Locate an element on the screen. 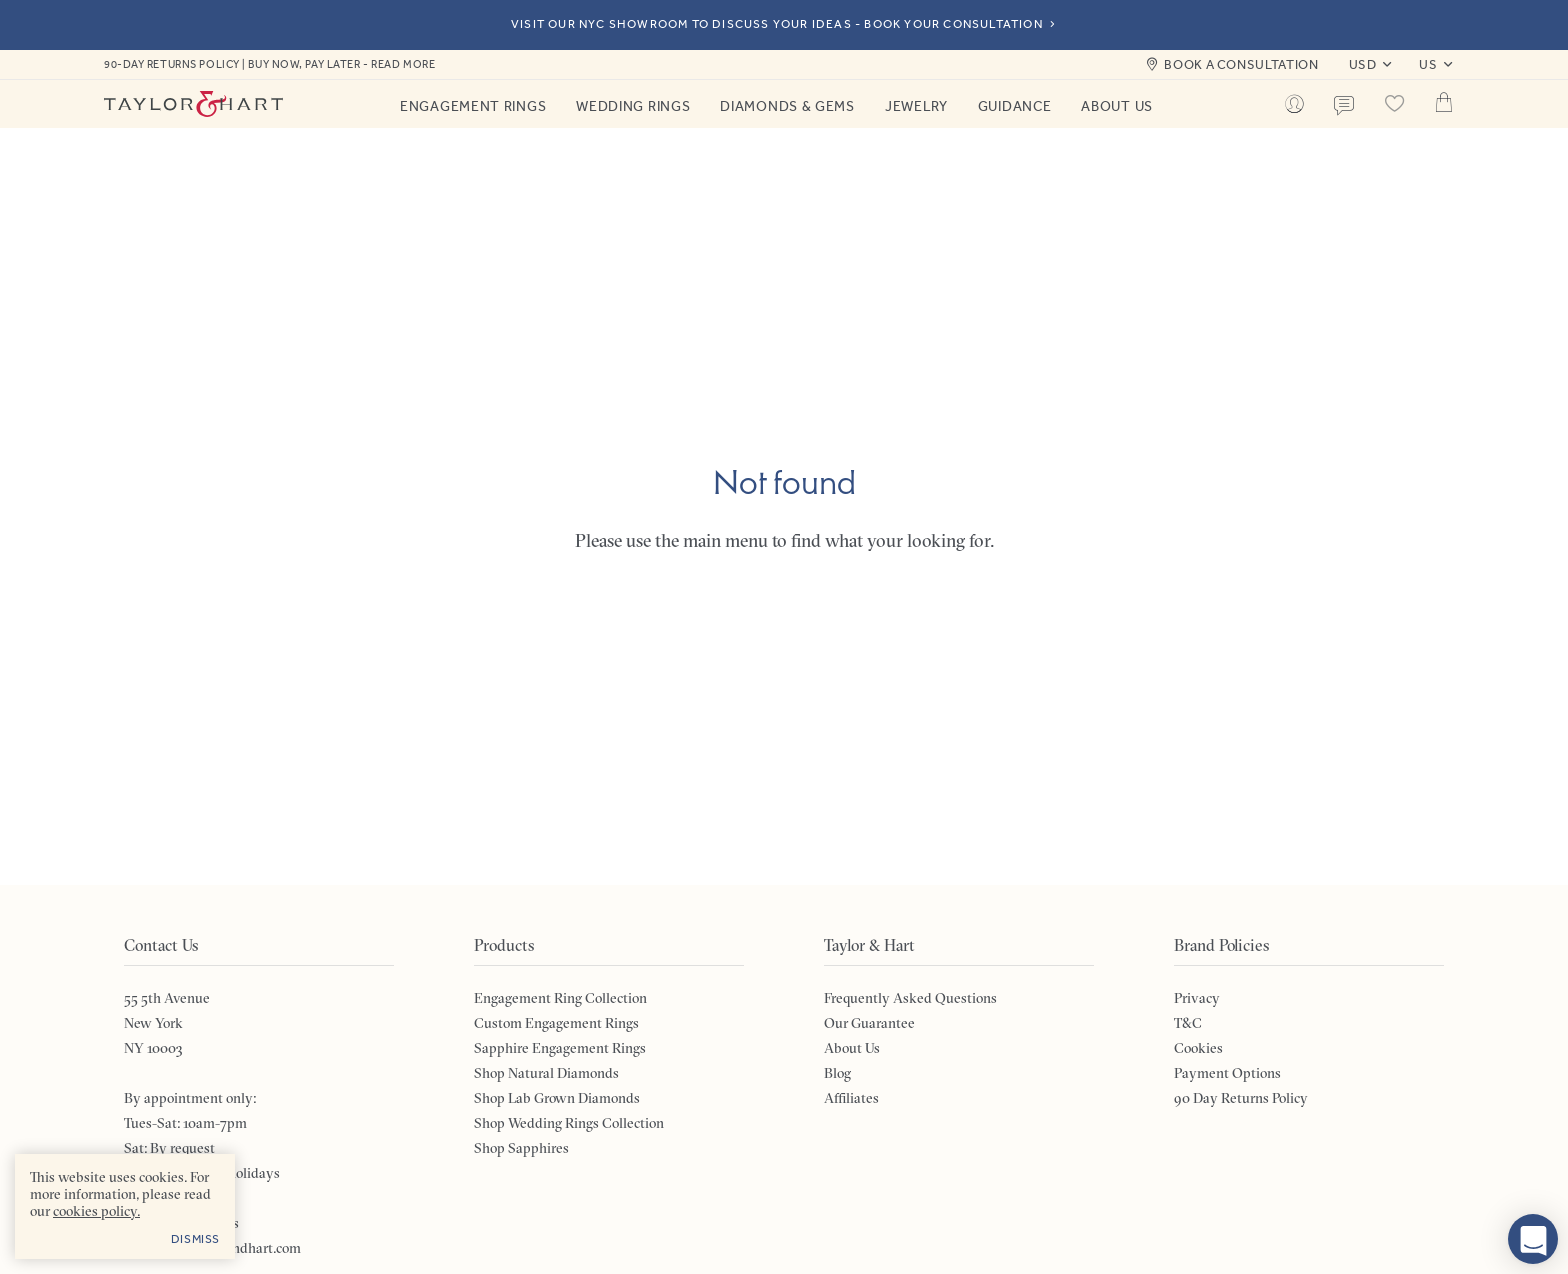 This screenshot has height=1274, width=1568. Shop Sapphires is located at coordinates (521, 1148).